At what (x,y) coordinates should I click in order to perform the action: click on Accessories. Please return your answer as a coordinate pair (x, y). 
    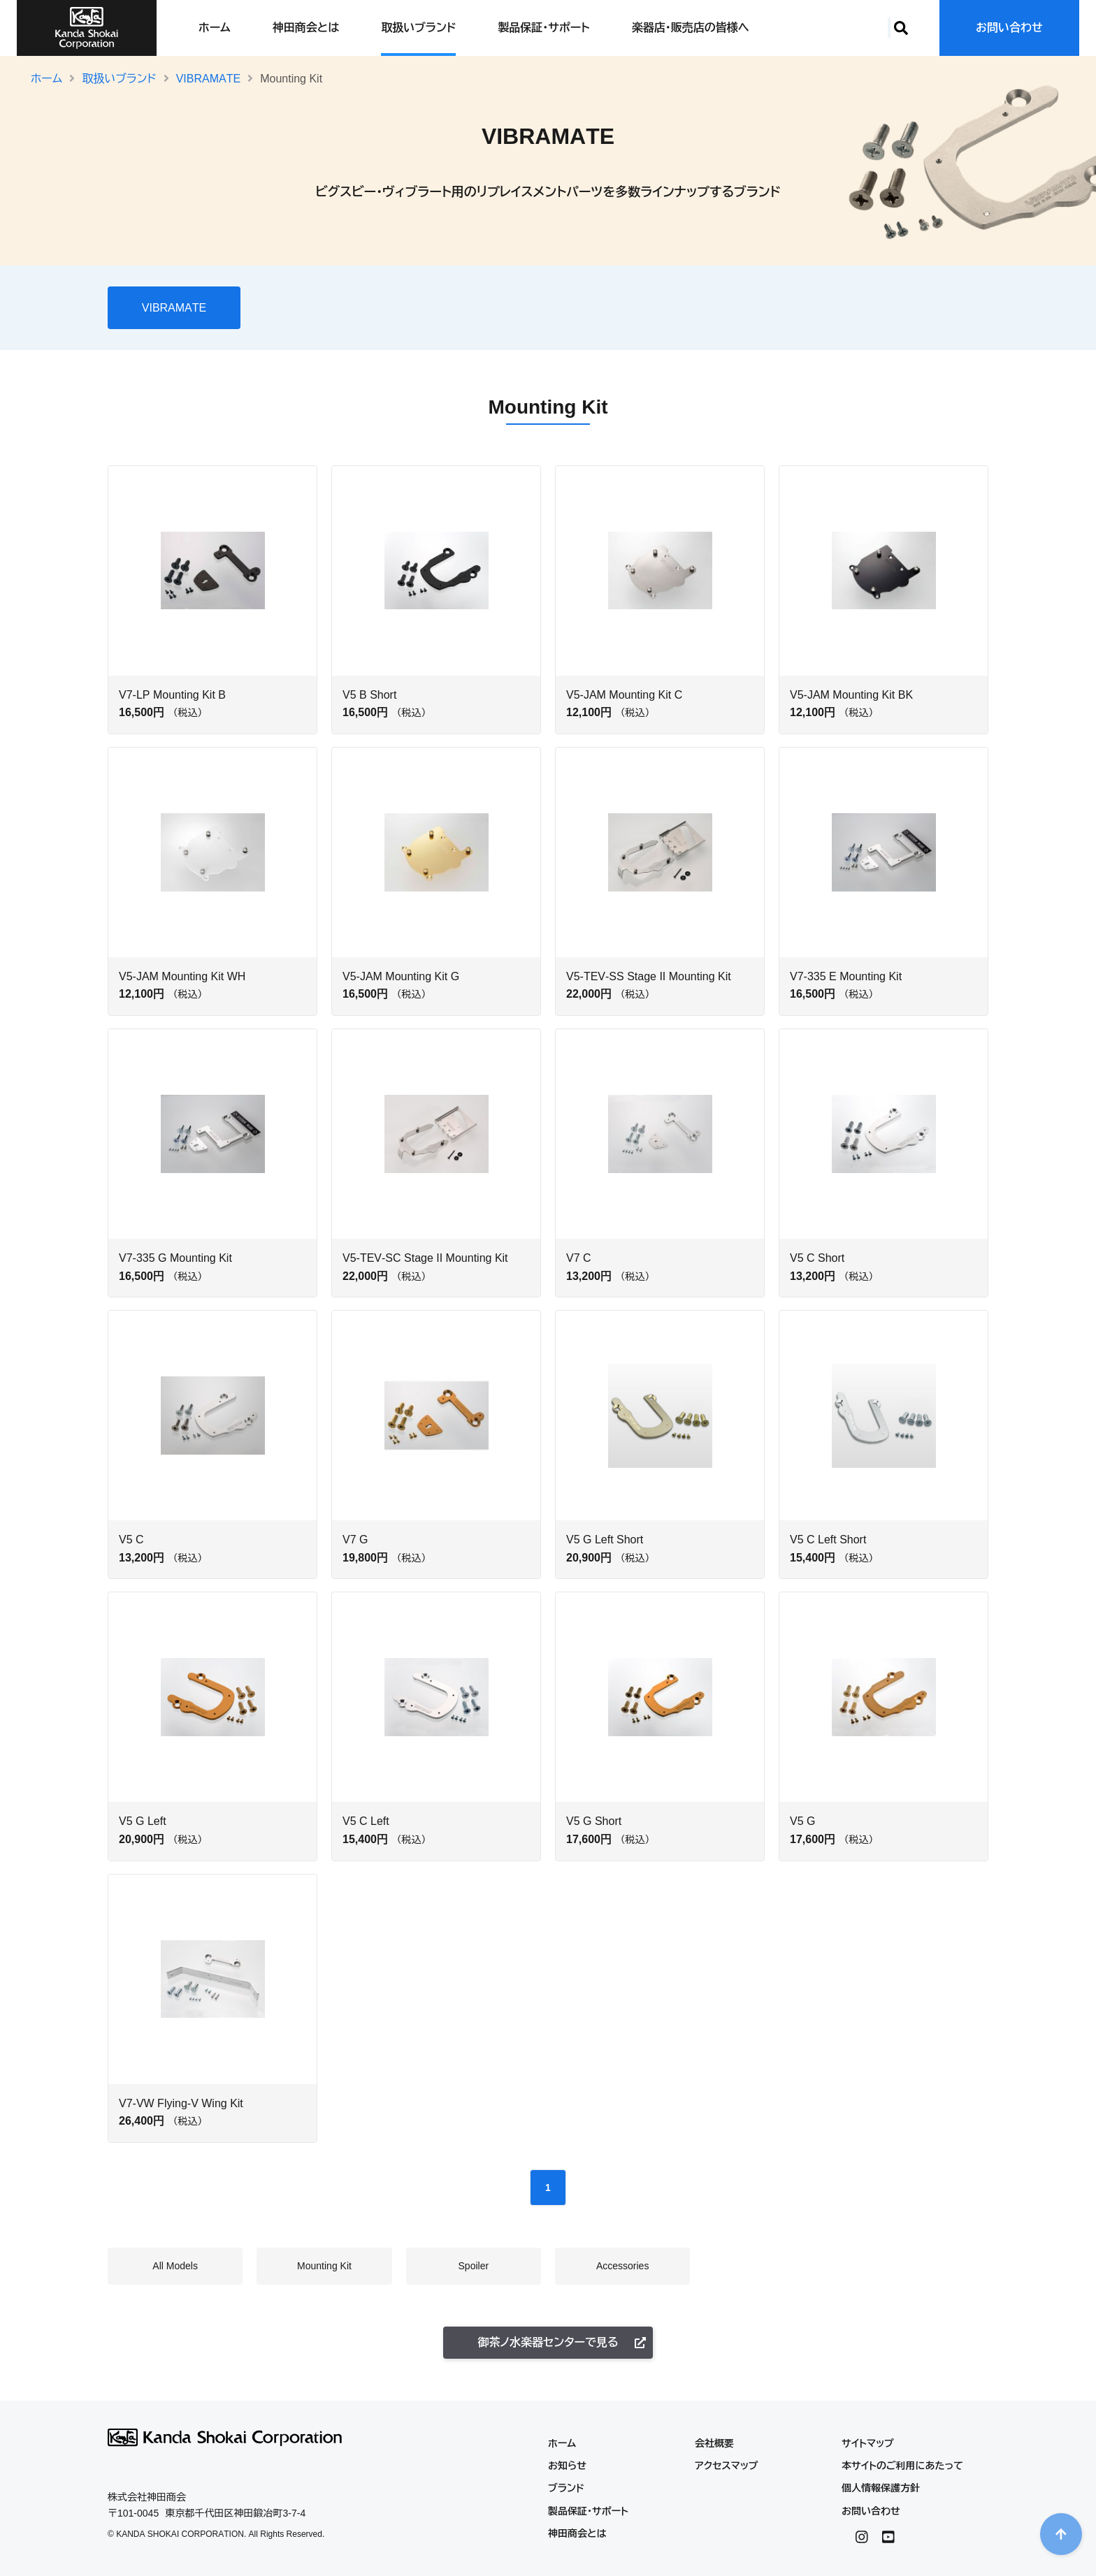
    Looking at the image, I should click on (487, 304).